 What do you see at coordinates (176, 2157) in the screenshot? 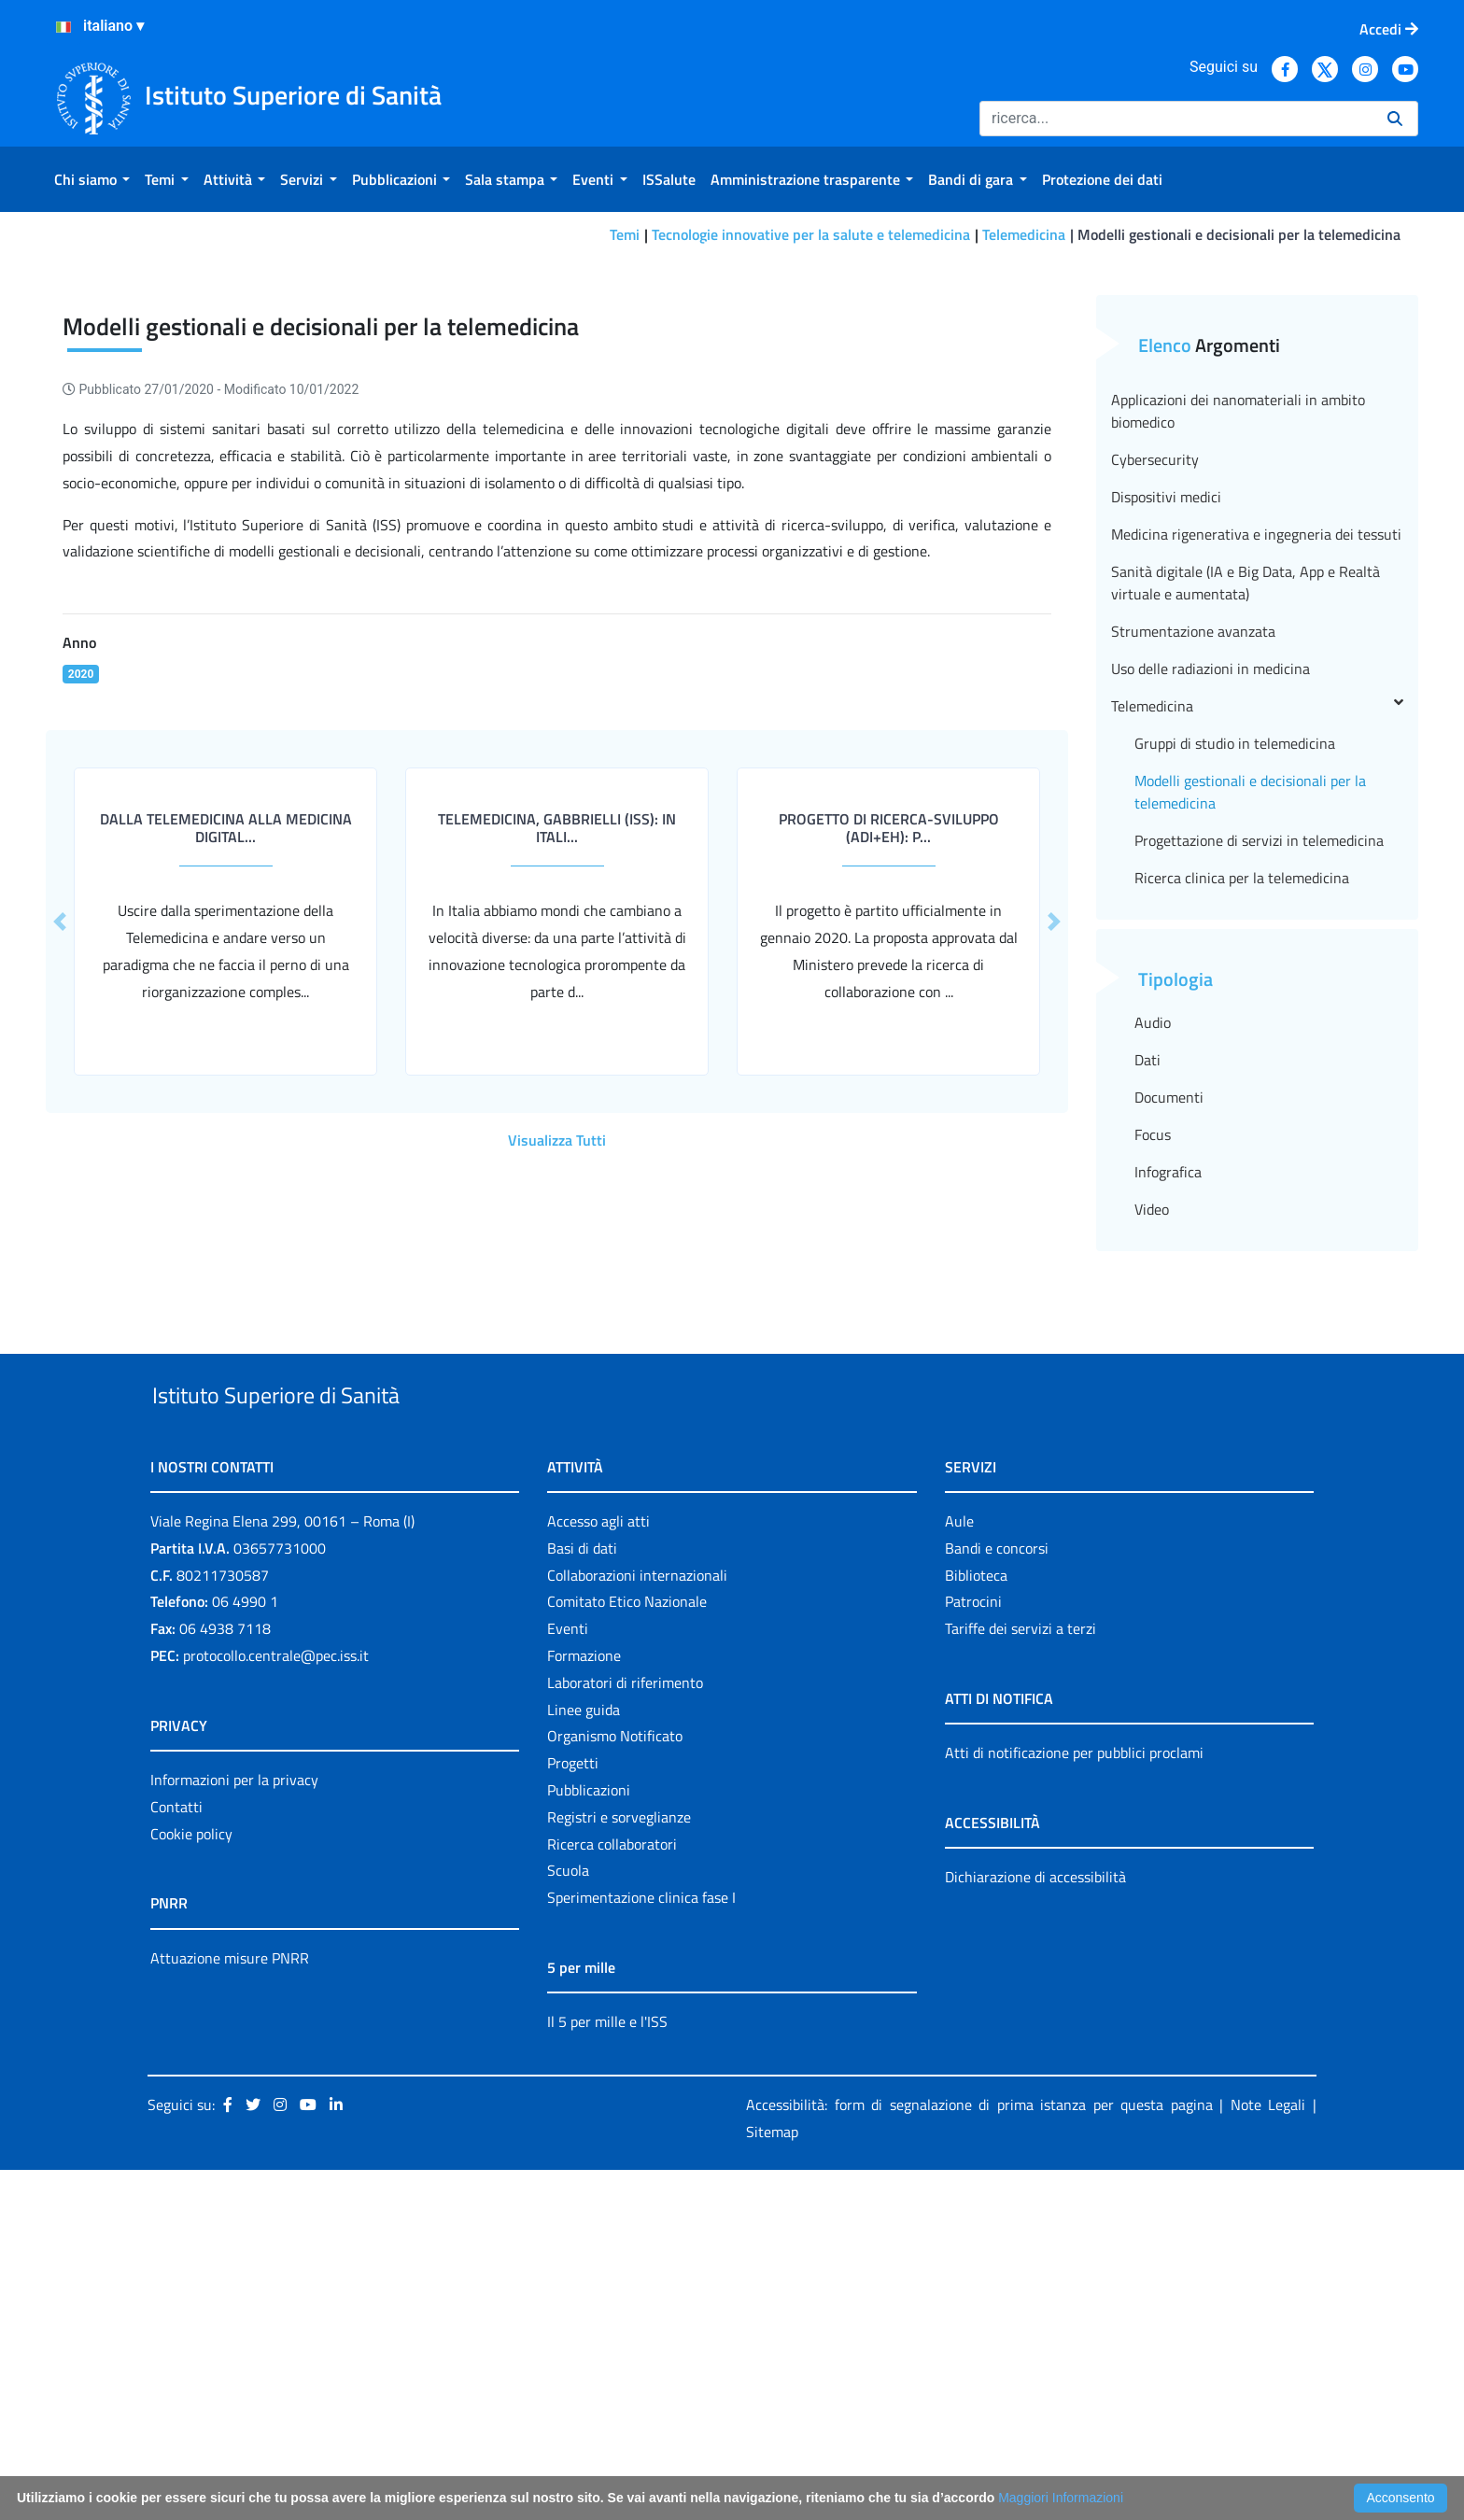
I see `Contatti` at bounding box center [176, 2157].